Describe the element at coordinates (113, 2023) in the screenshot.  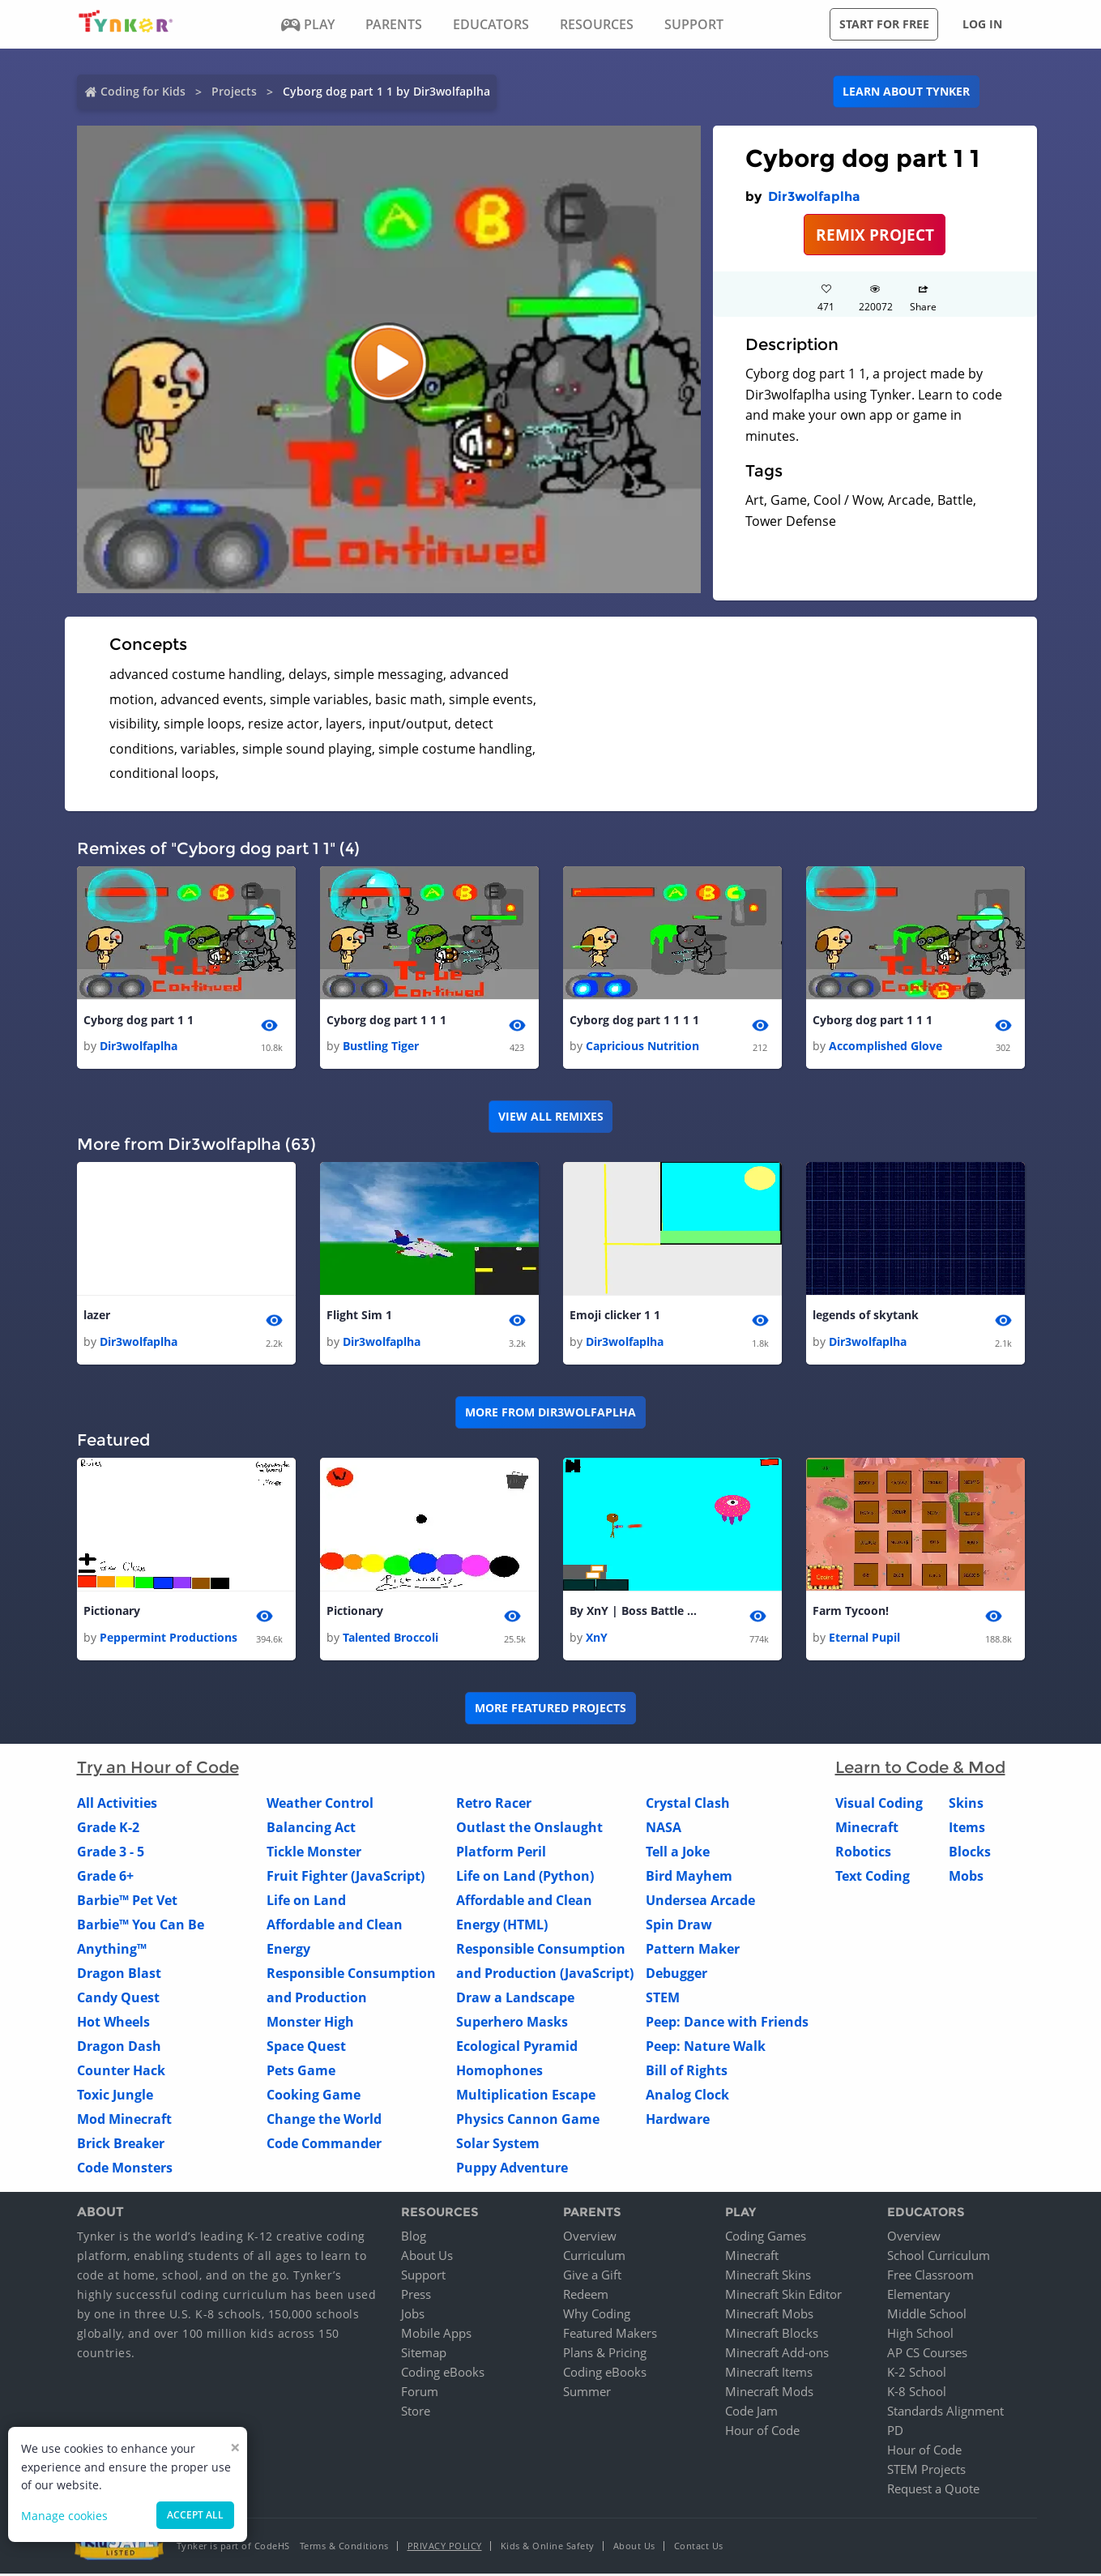
I see `Hot Wheels` at that location.